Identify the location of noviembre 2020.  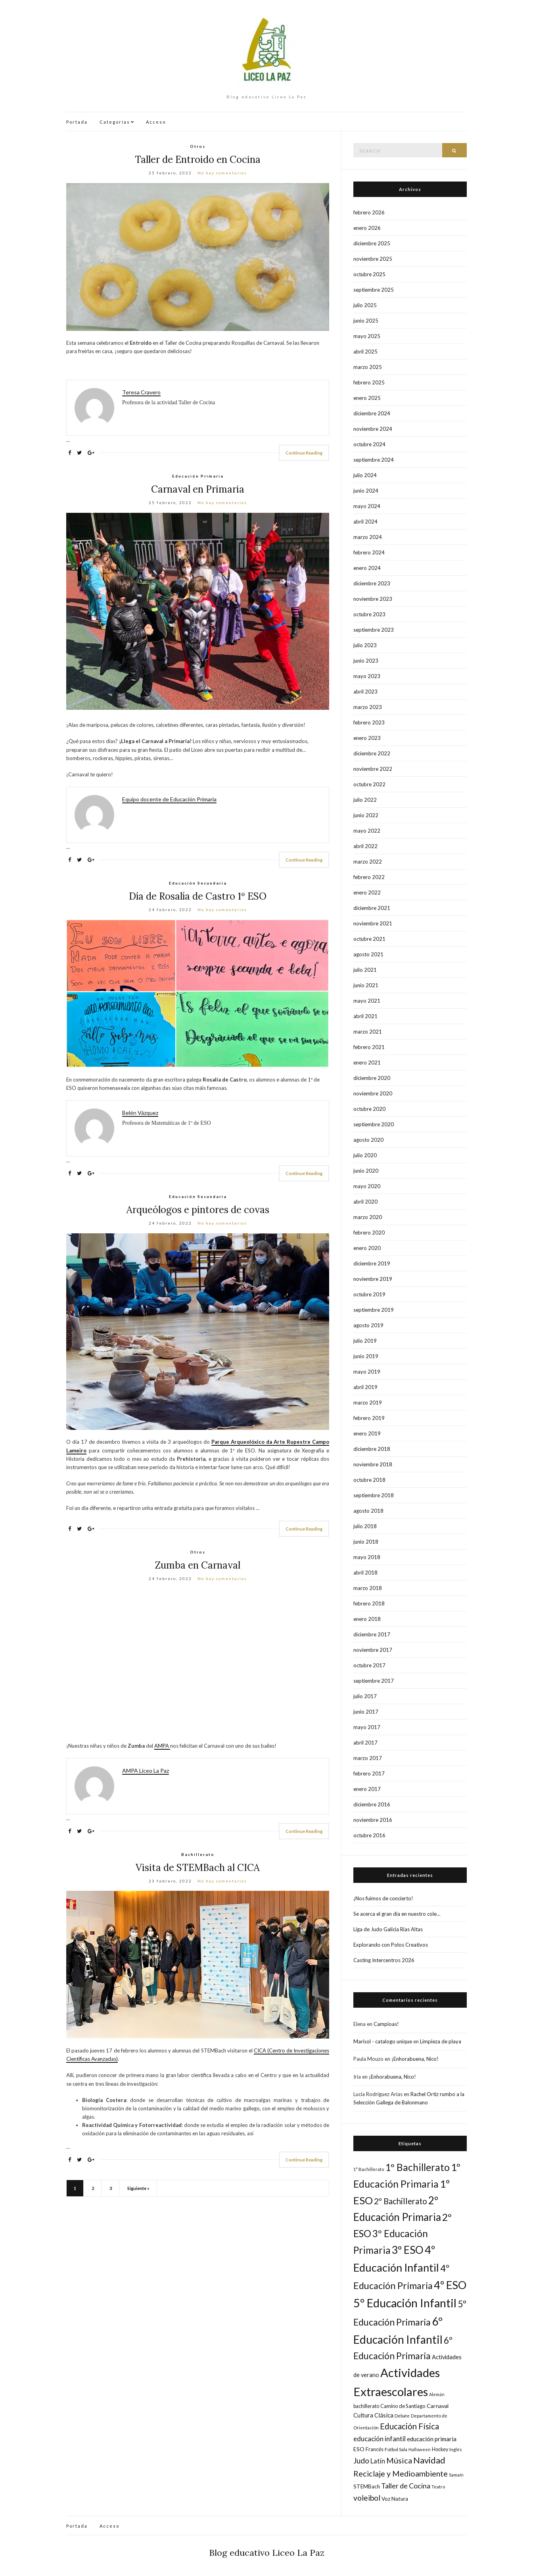
(372, 1093).